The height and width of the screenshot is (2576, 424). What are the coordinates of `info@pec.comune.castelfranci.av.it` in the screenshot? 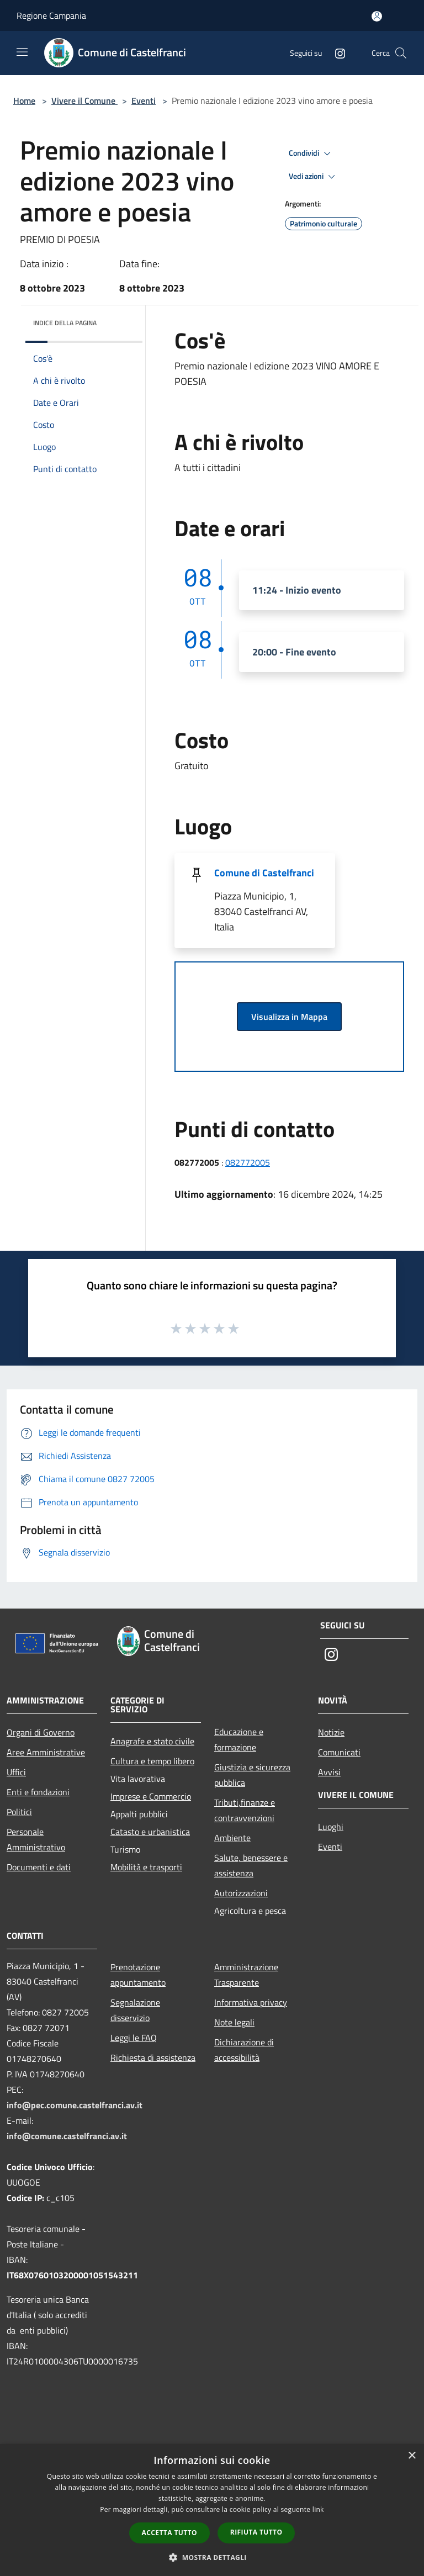 It's located at (74, 2105).